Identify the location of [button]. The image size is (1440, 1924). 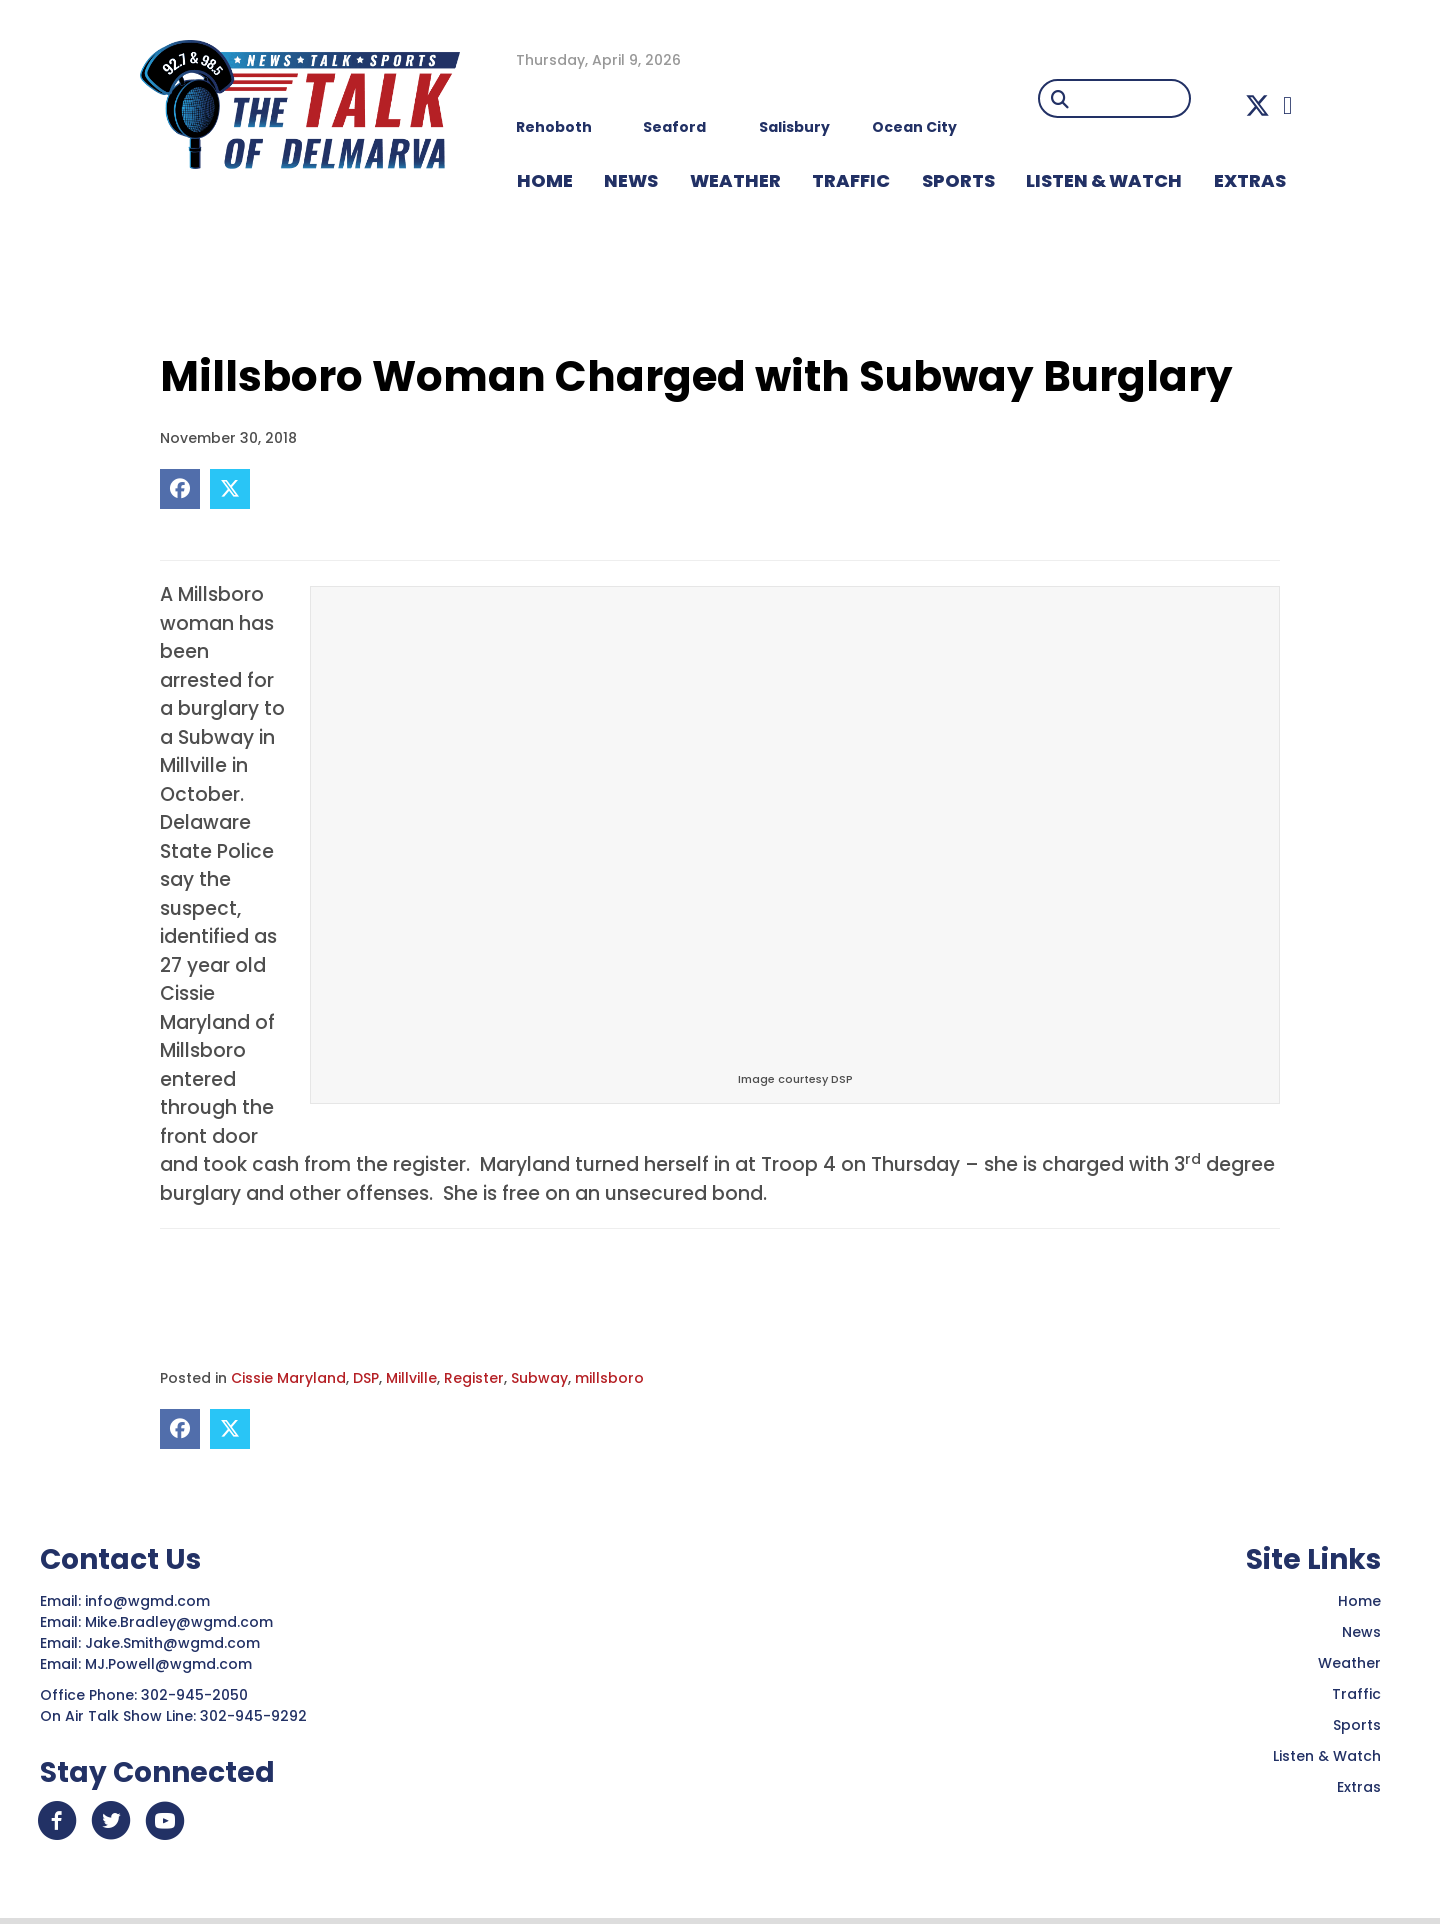
(1257, 105).